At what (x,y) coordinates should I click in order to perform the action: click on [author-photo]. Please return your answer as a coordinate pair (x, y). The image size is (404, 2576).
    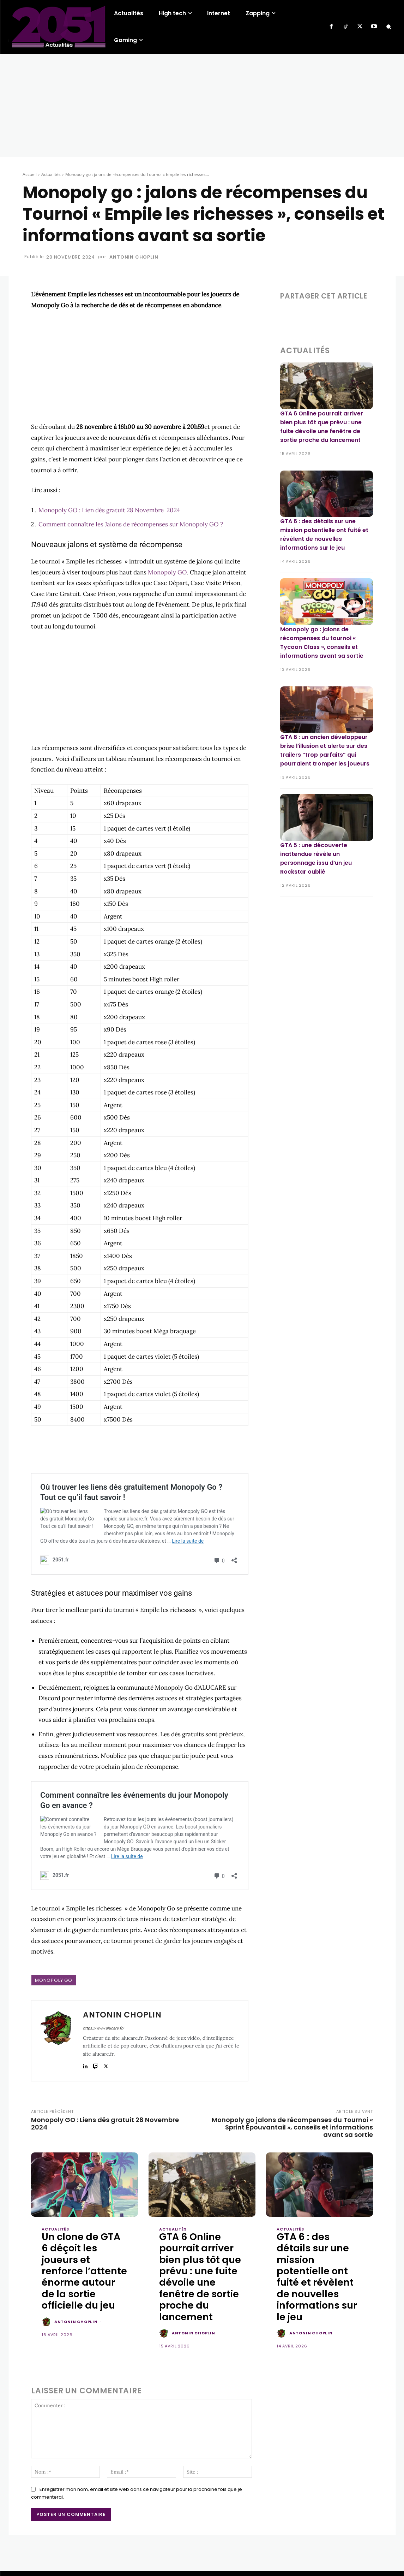
    Looking at the image, I should click on (47, 2315).